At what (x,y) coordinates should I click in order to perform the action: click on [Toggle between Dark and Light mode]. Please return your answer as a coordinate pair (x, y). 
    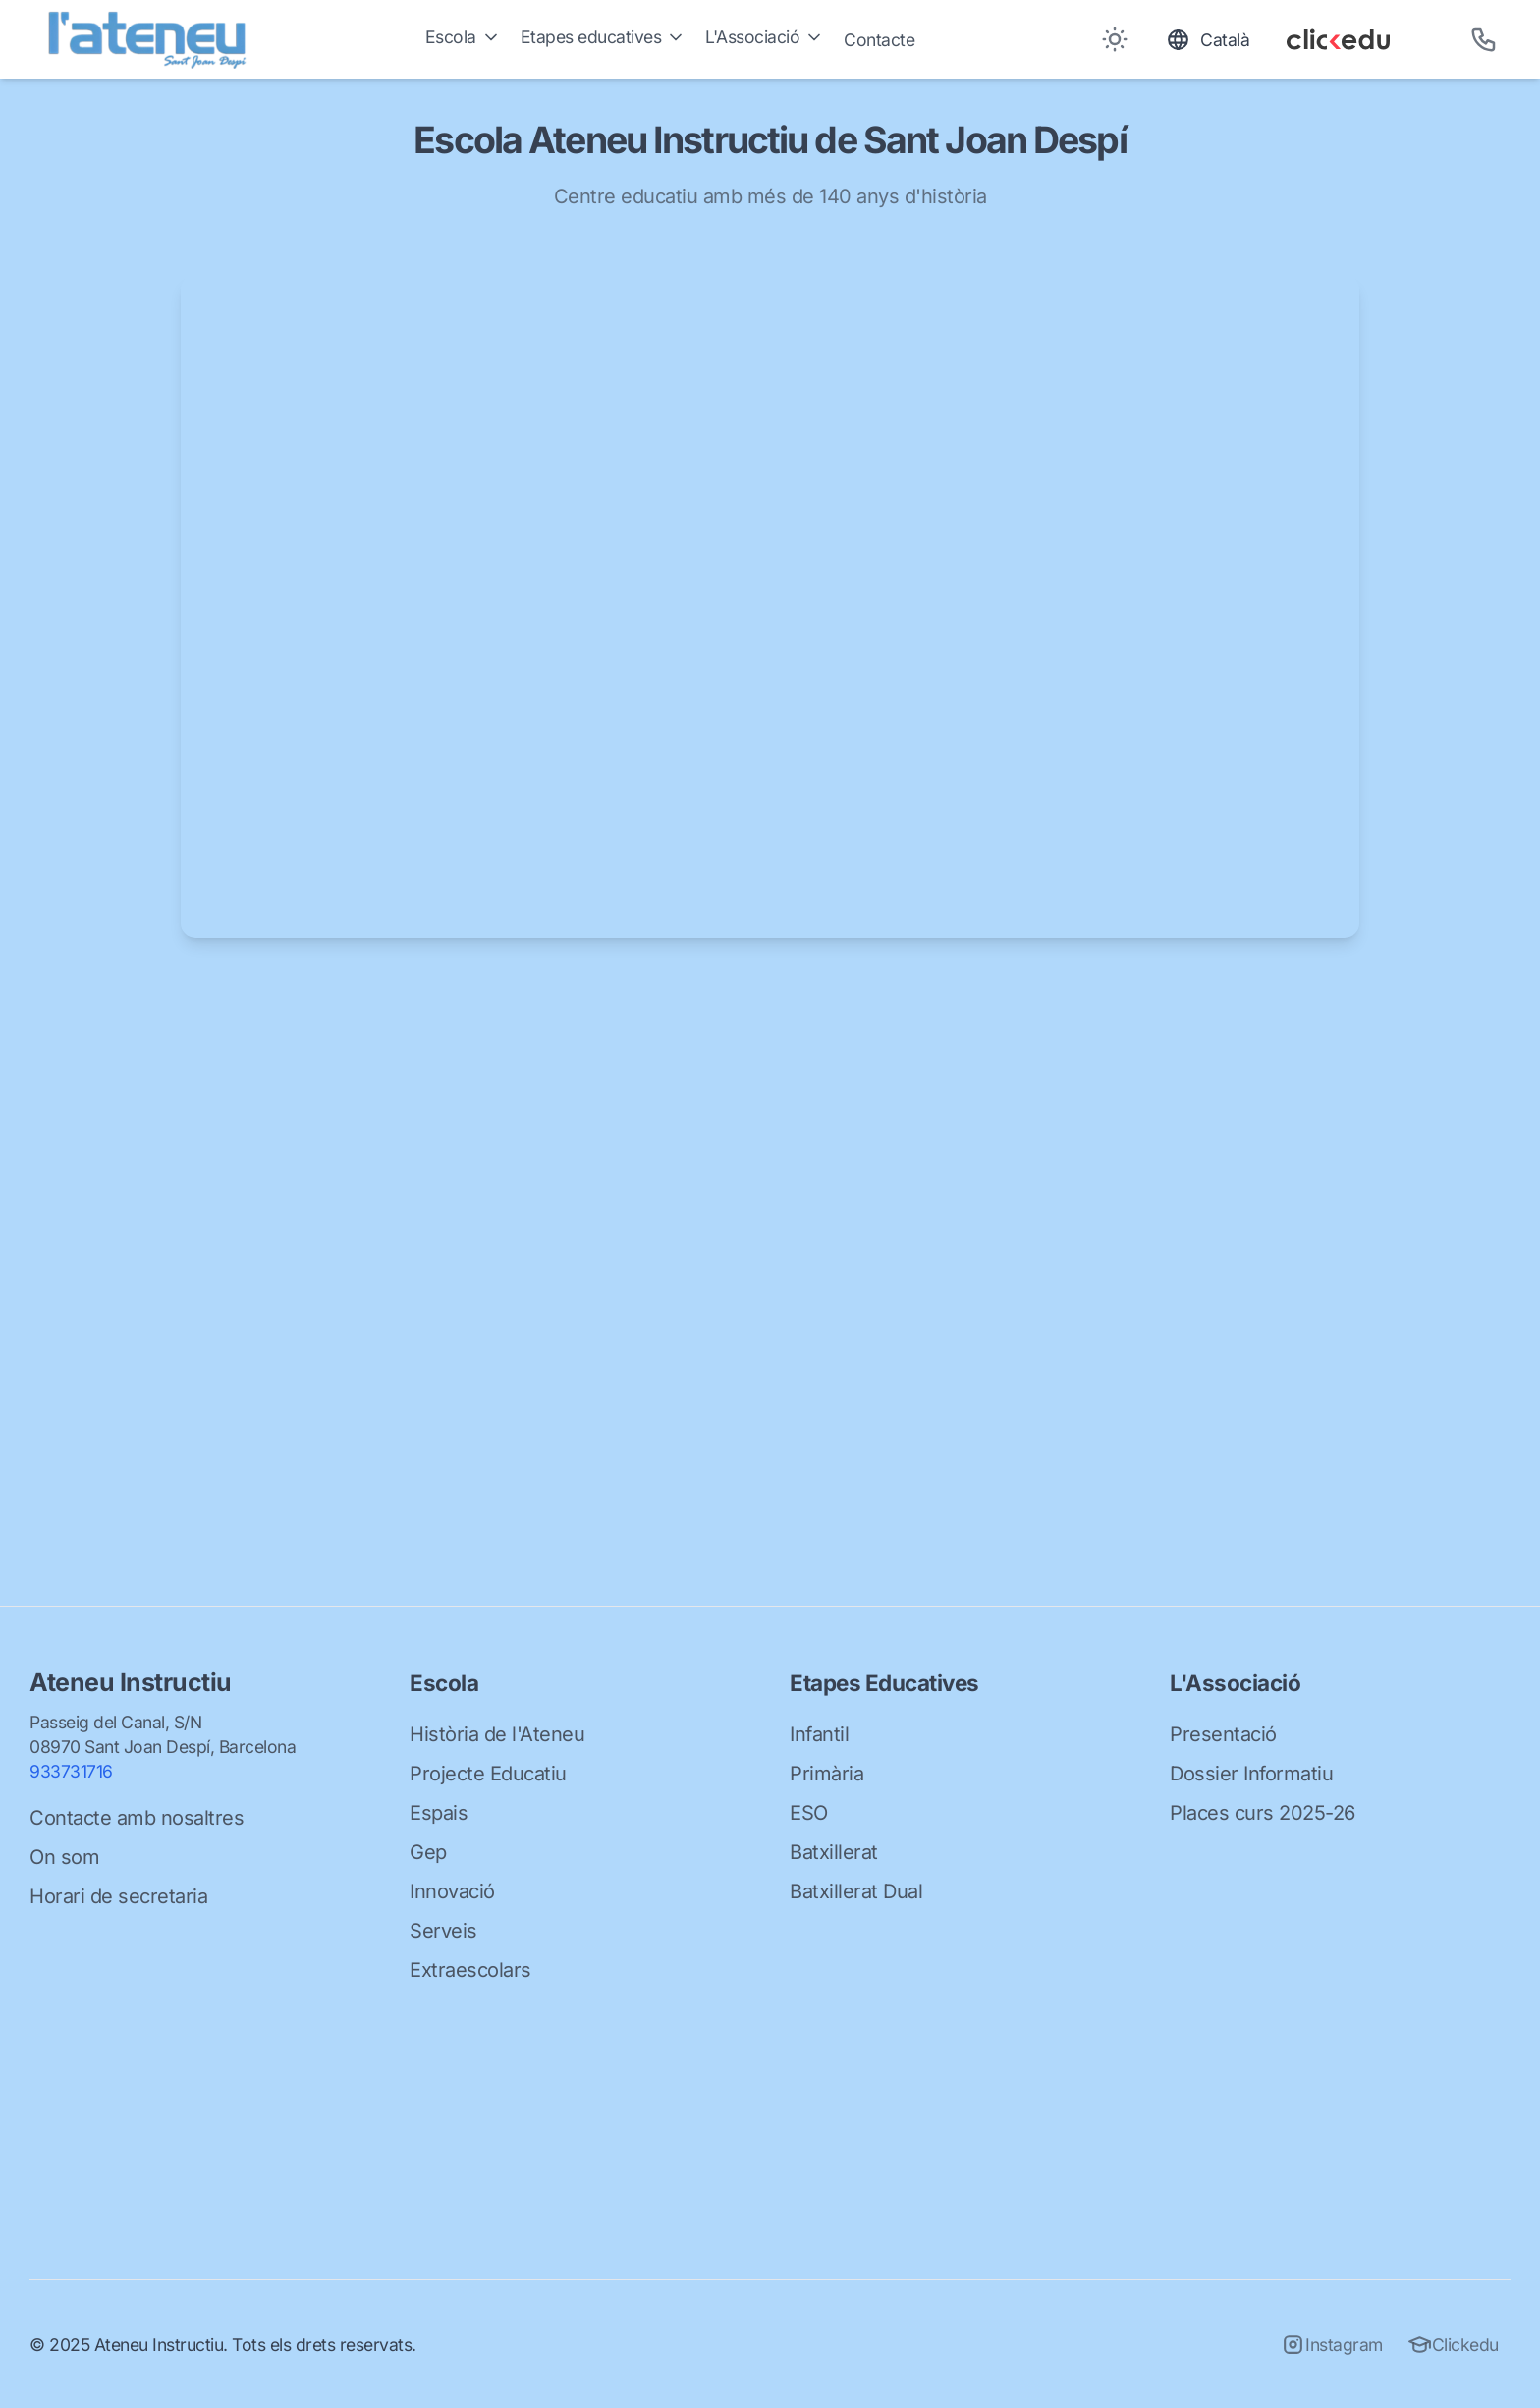
    Looking at the image, I should click on (1114, 40).